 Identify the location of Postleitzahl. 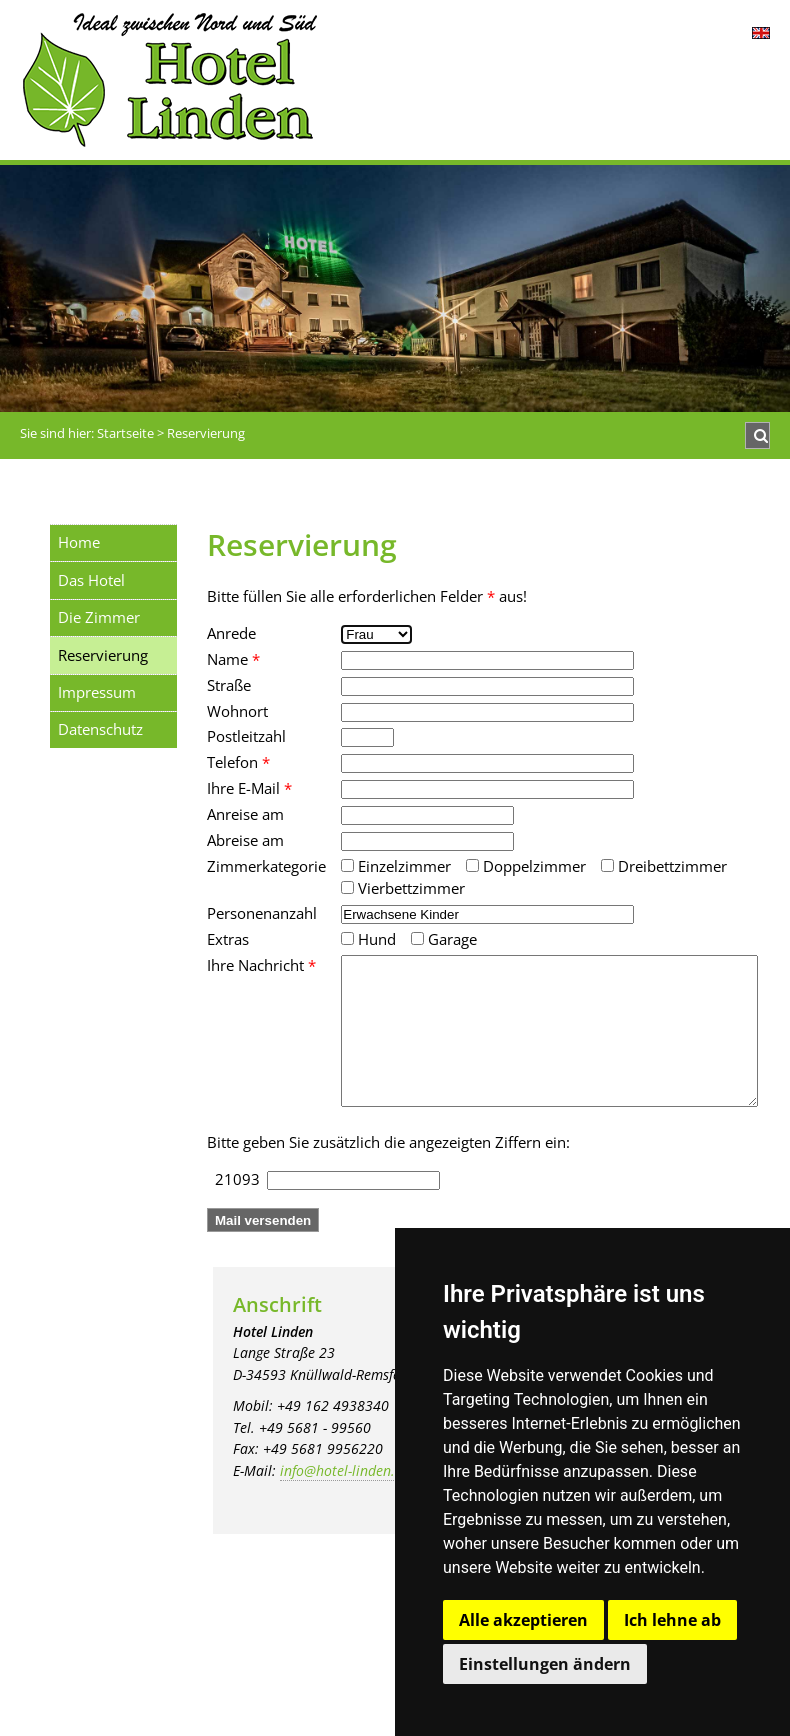
(246, 736).